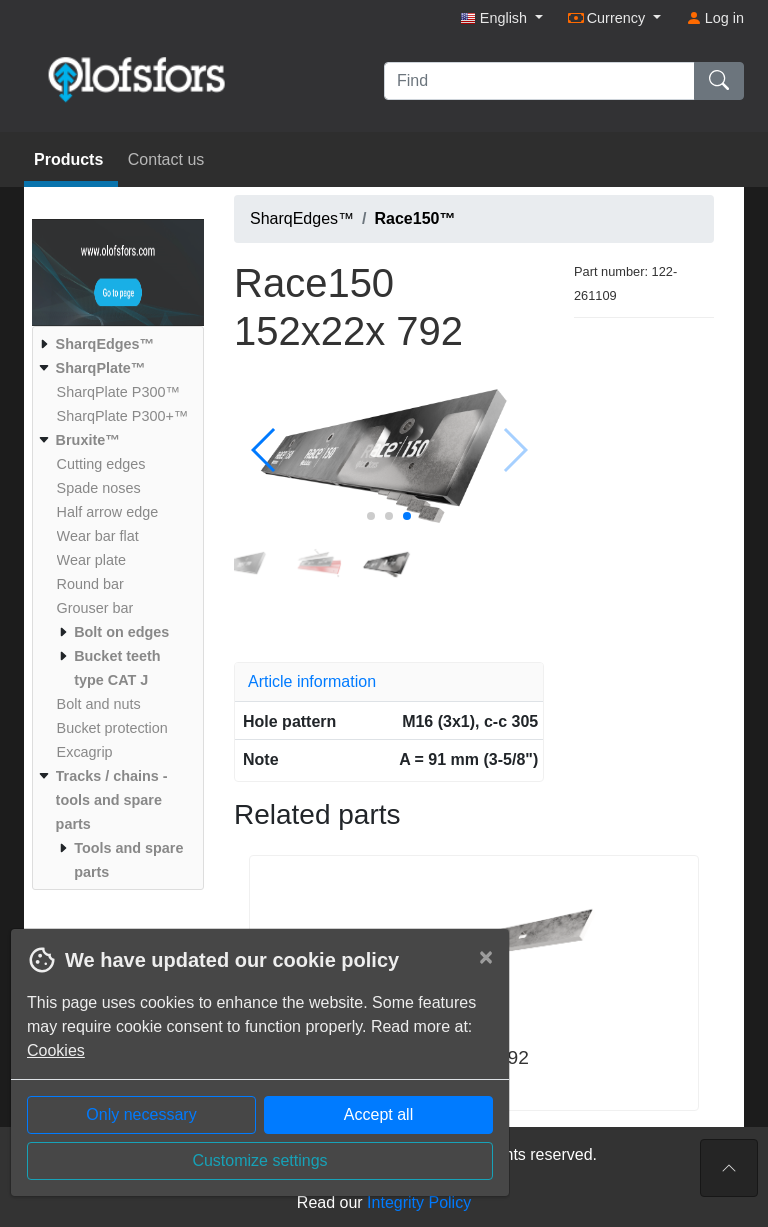  I want to click on [menuitem], so click(115, 344).